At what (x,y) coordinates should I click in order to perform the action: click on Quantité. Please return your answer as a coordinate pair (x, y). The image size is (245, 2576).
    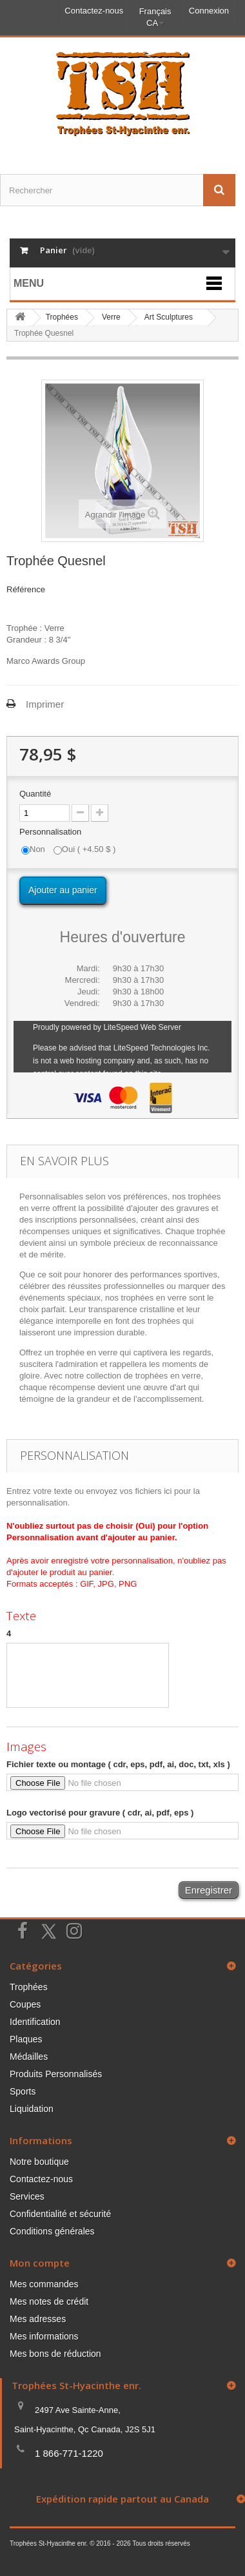
    Looking at the image, I should click on (35, 794).